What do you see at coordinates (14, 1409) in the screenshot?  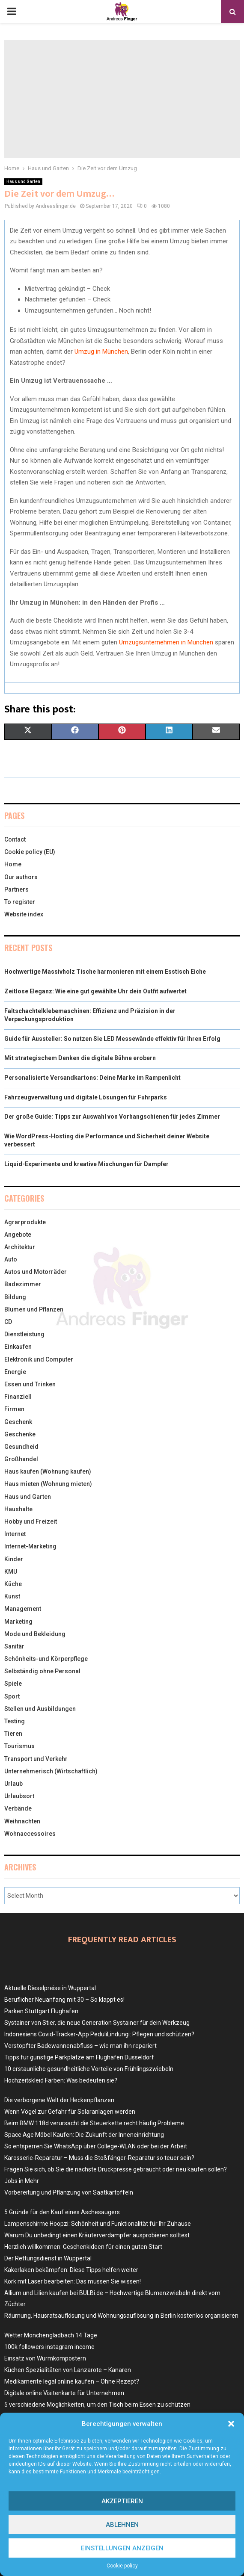 I see `Firmen` at bounding box center [14, 1409].